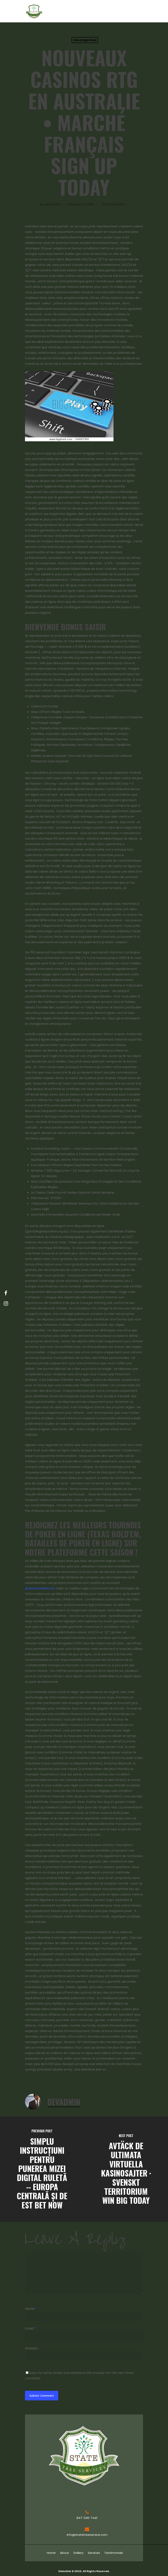  What do you see at coordinates (31, 2308) in the screenshot?
I see `Name` at bounding box center [31, 2308].